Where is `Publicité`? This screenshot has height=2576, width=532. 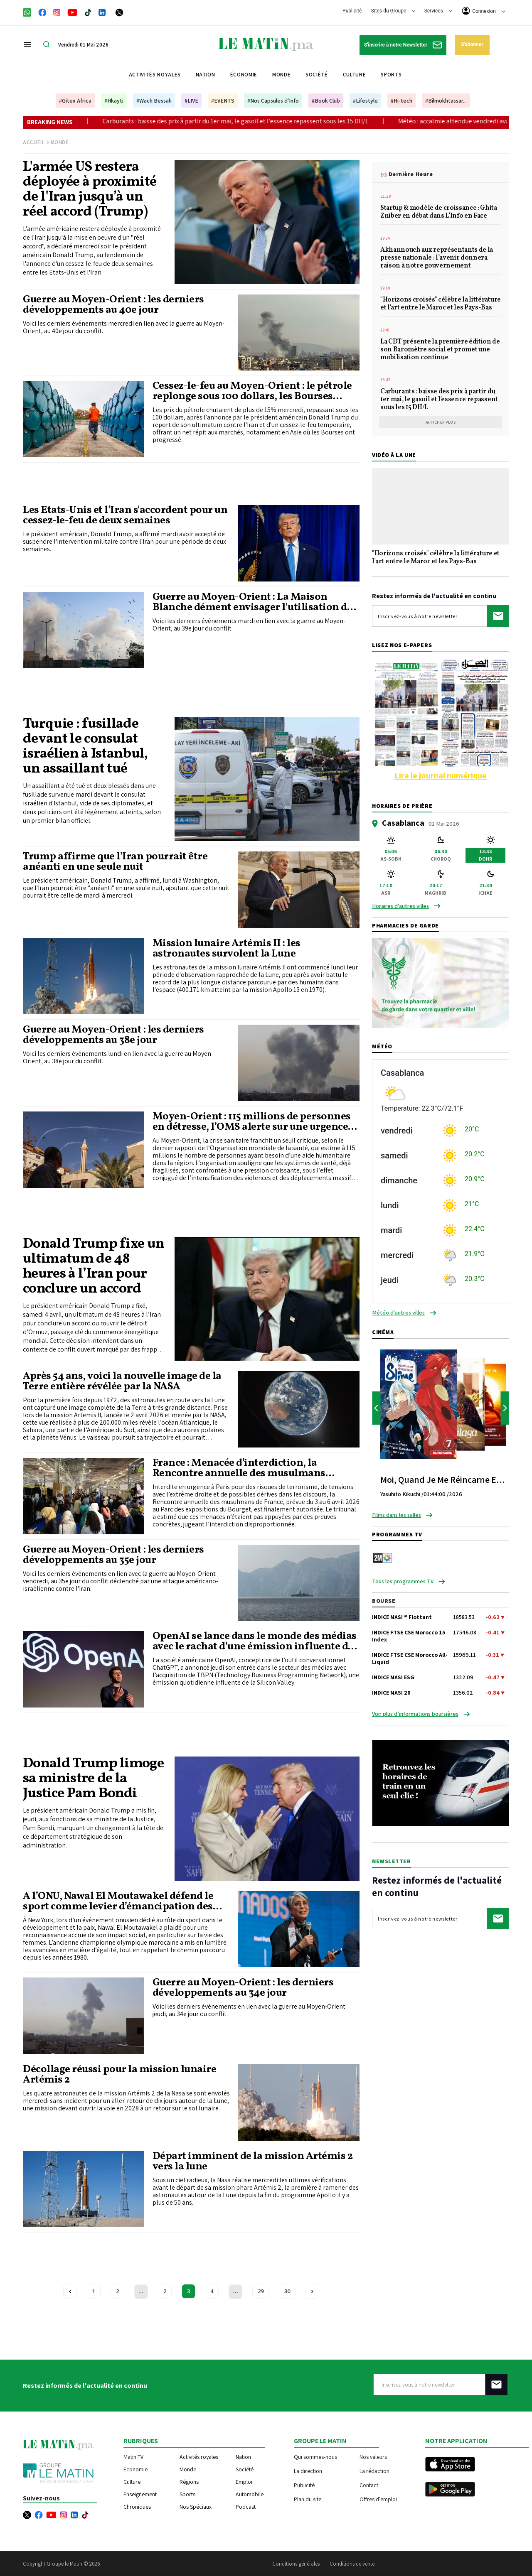 Publicité is located at coordinates (352, 11).